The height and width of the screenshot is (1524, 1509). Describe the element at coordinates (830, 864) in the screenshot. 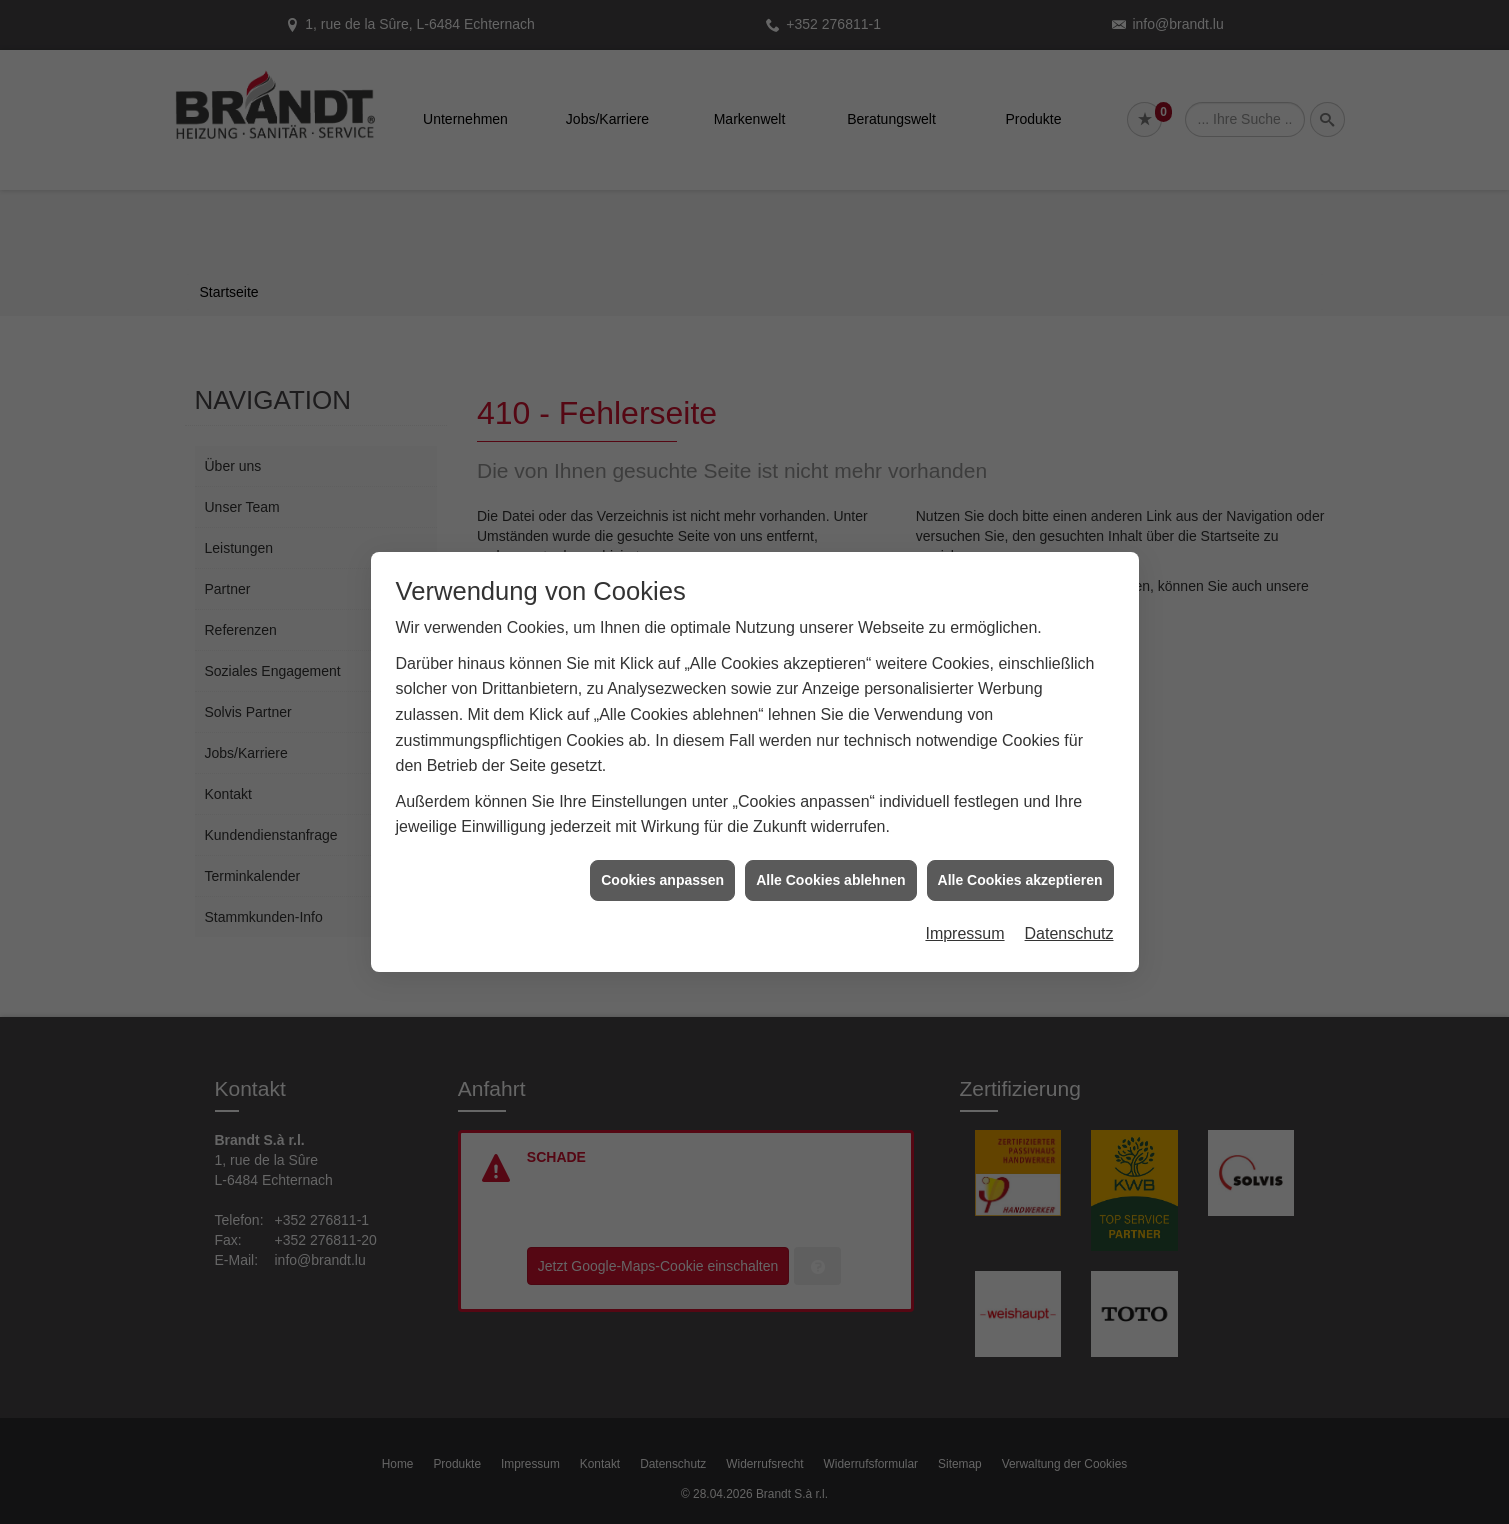

I see `Alle Cookies ablehnen` at that location.